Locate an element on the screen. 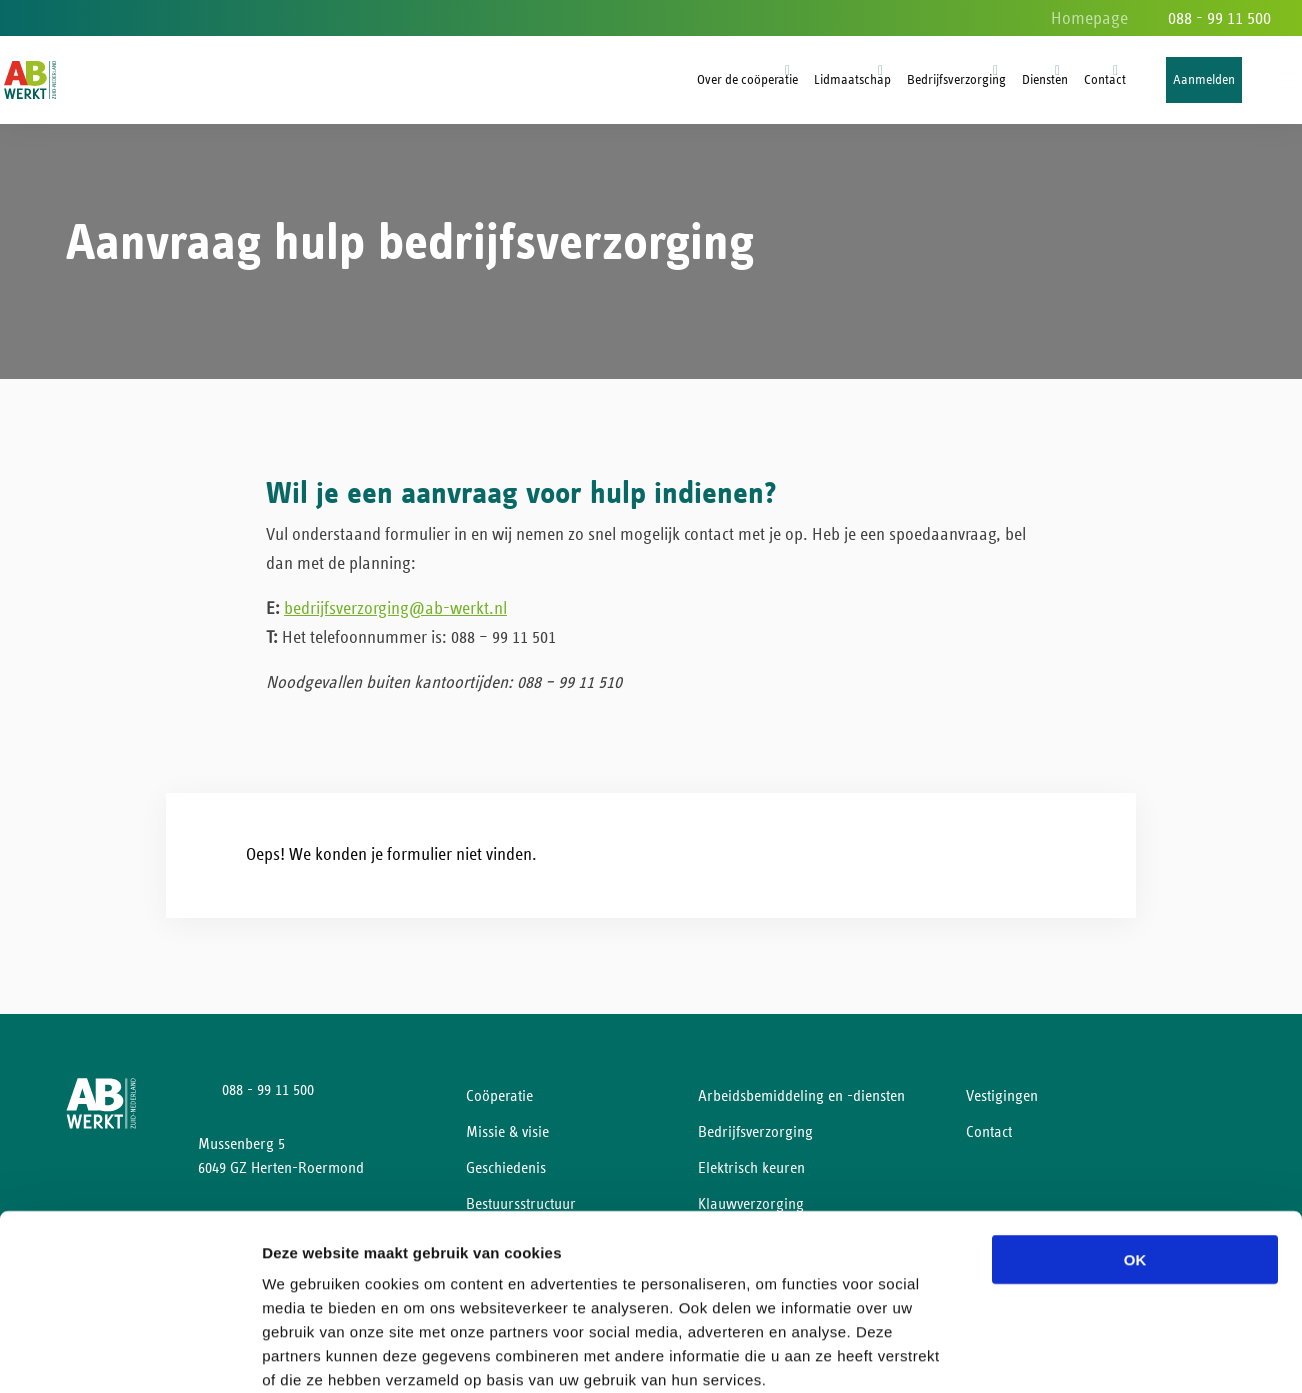 The width and height of the screenshot is (1302, 1393). OK is located at coordinates (1135, 1152).